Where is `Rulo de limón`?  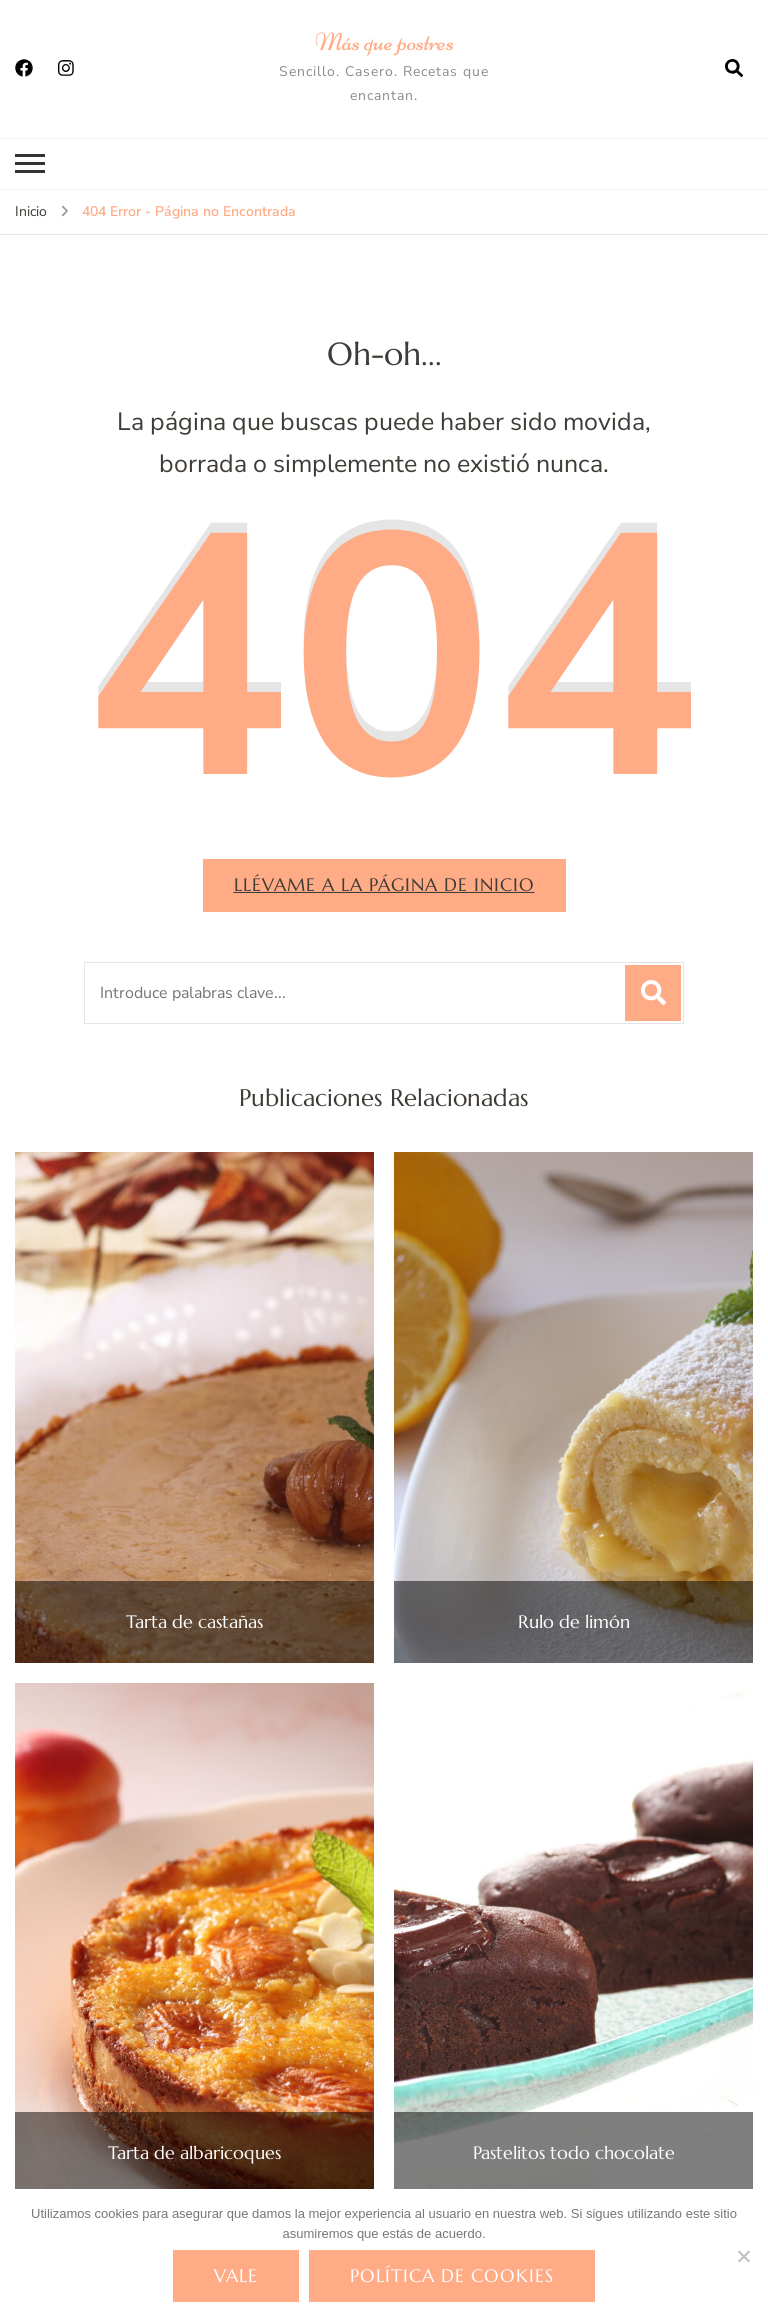
Rulo de limón is located at coordinates (574, 1622).